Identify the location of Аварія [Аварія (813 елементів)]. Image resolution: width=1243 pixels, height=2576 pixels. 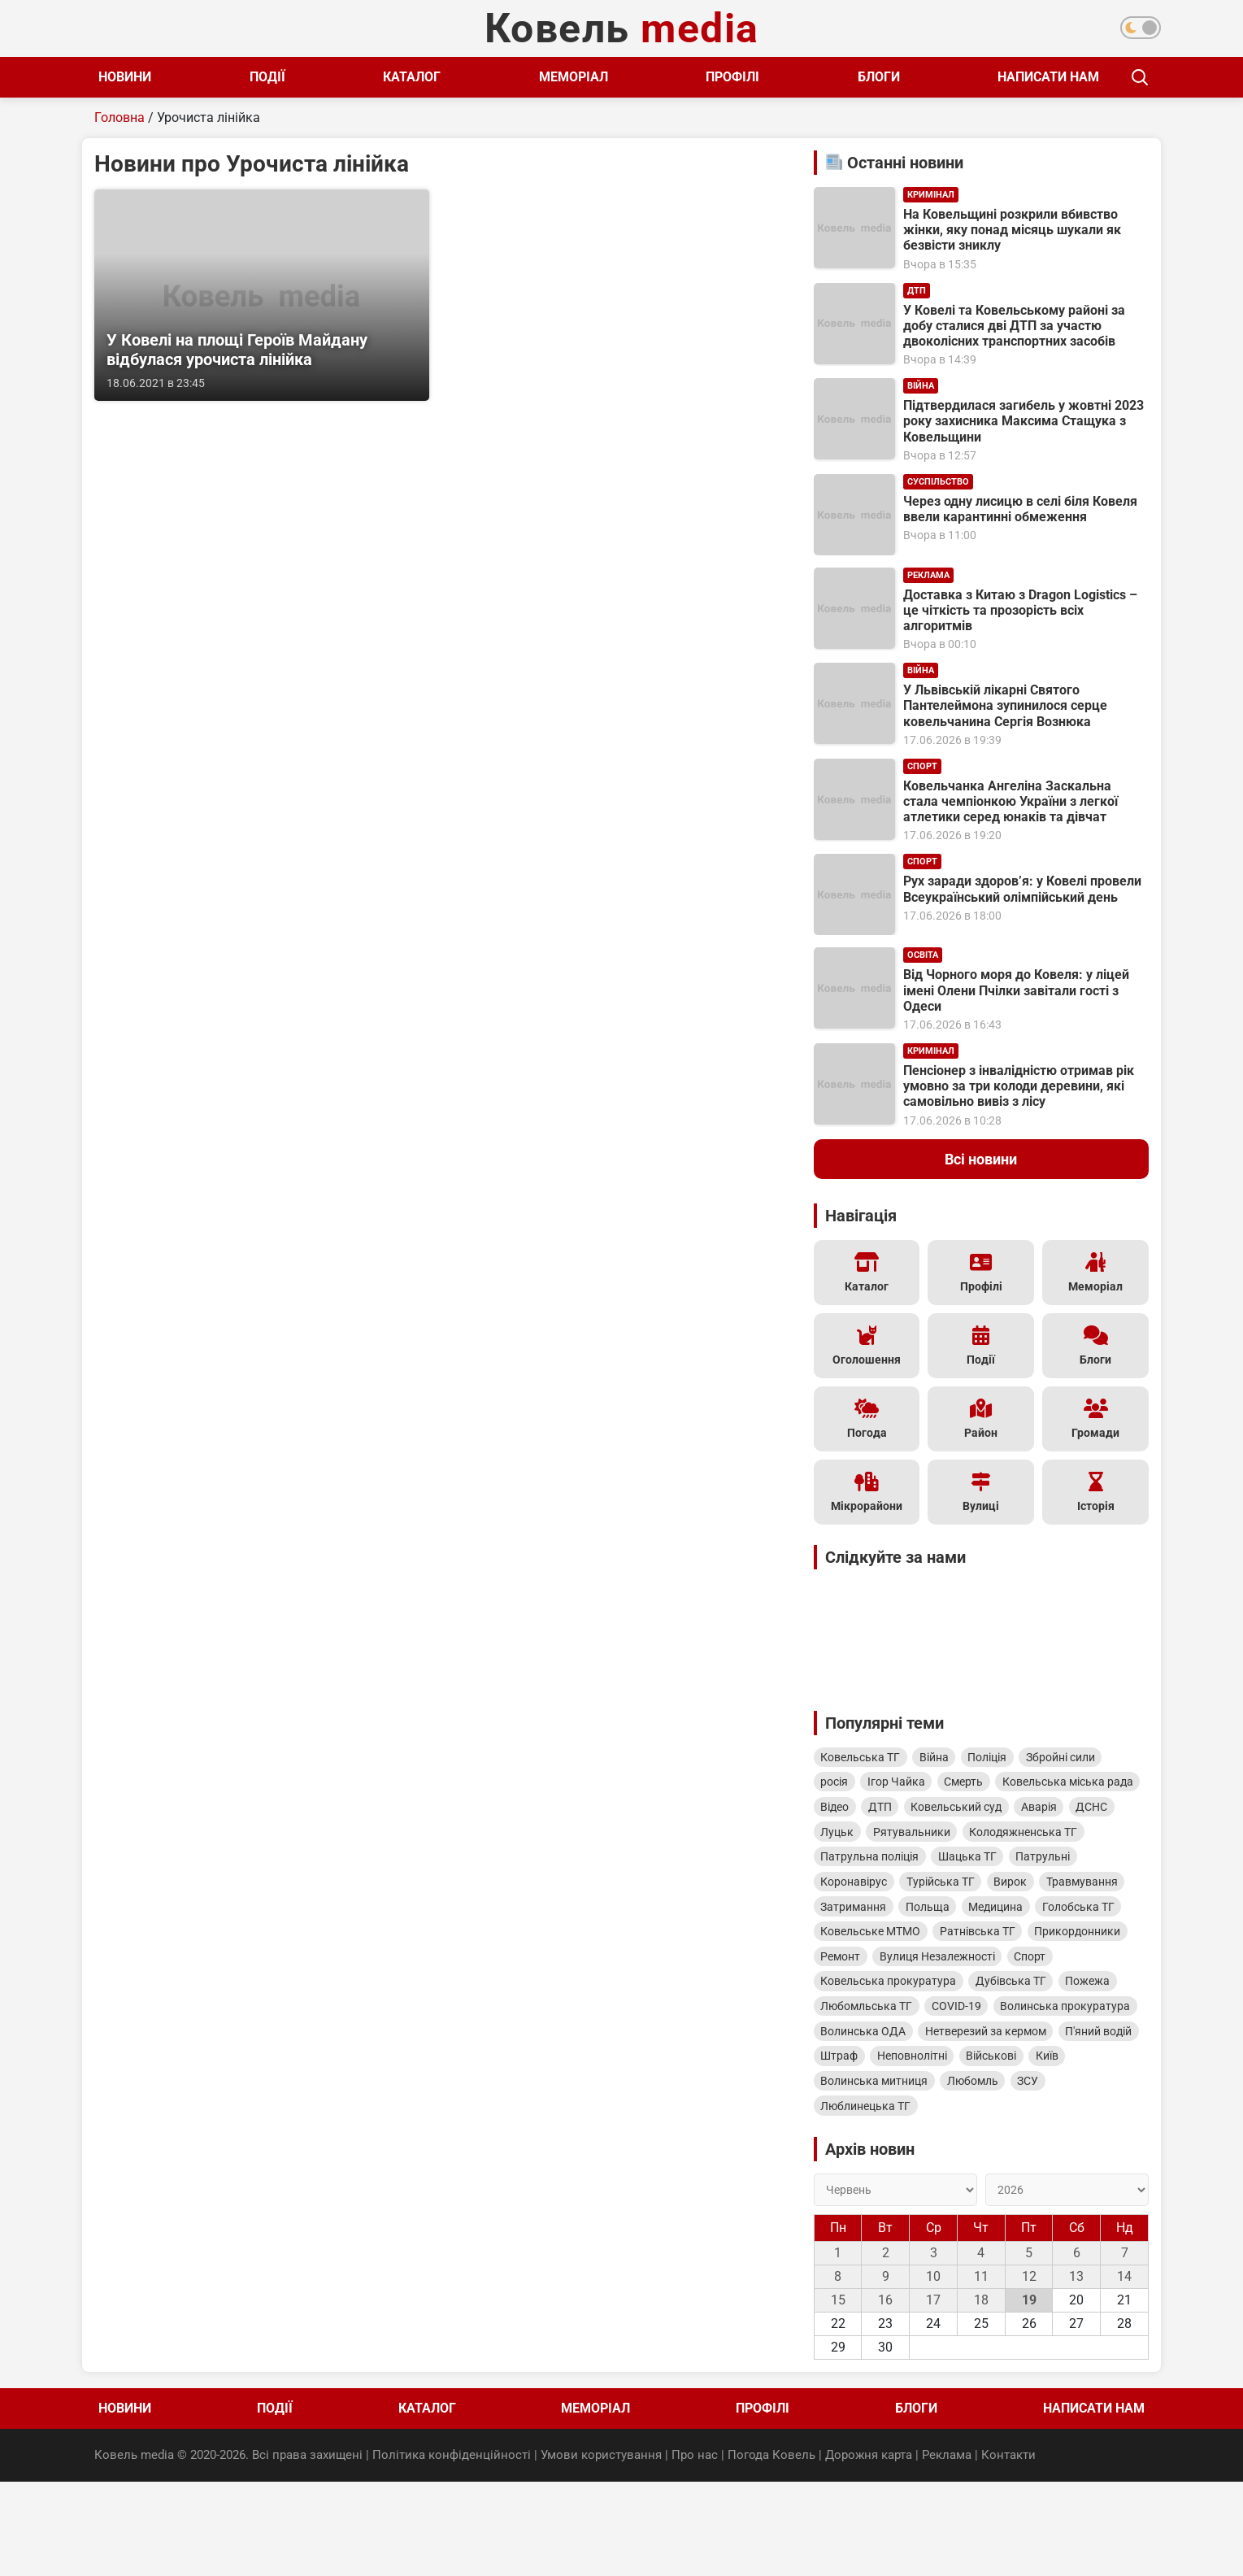
(958, 1840).